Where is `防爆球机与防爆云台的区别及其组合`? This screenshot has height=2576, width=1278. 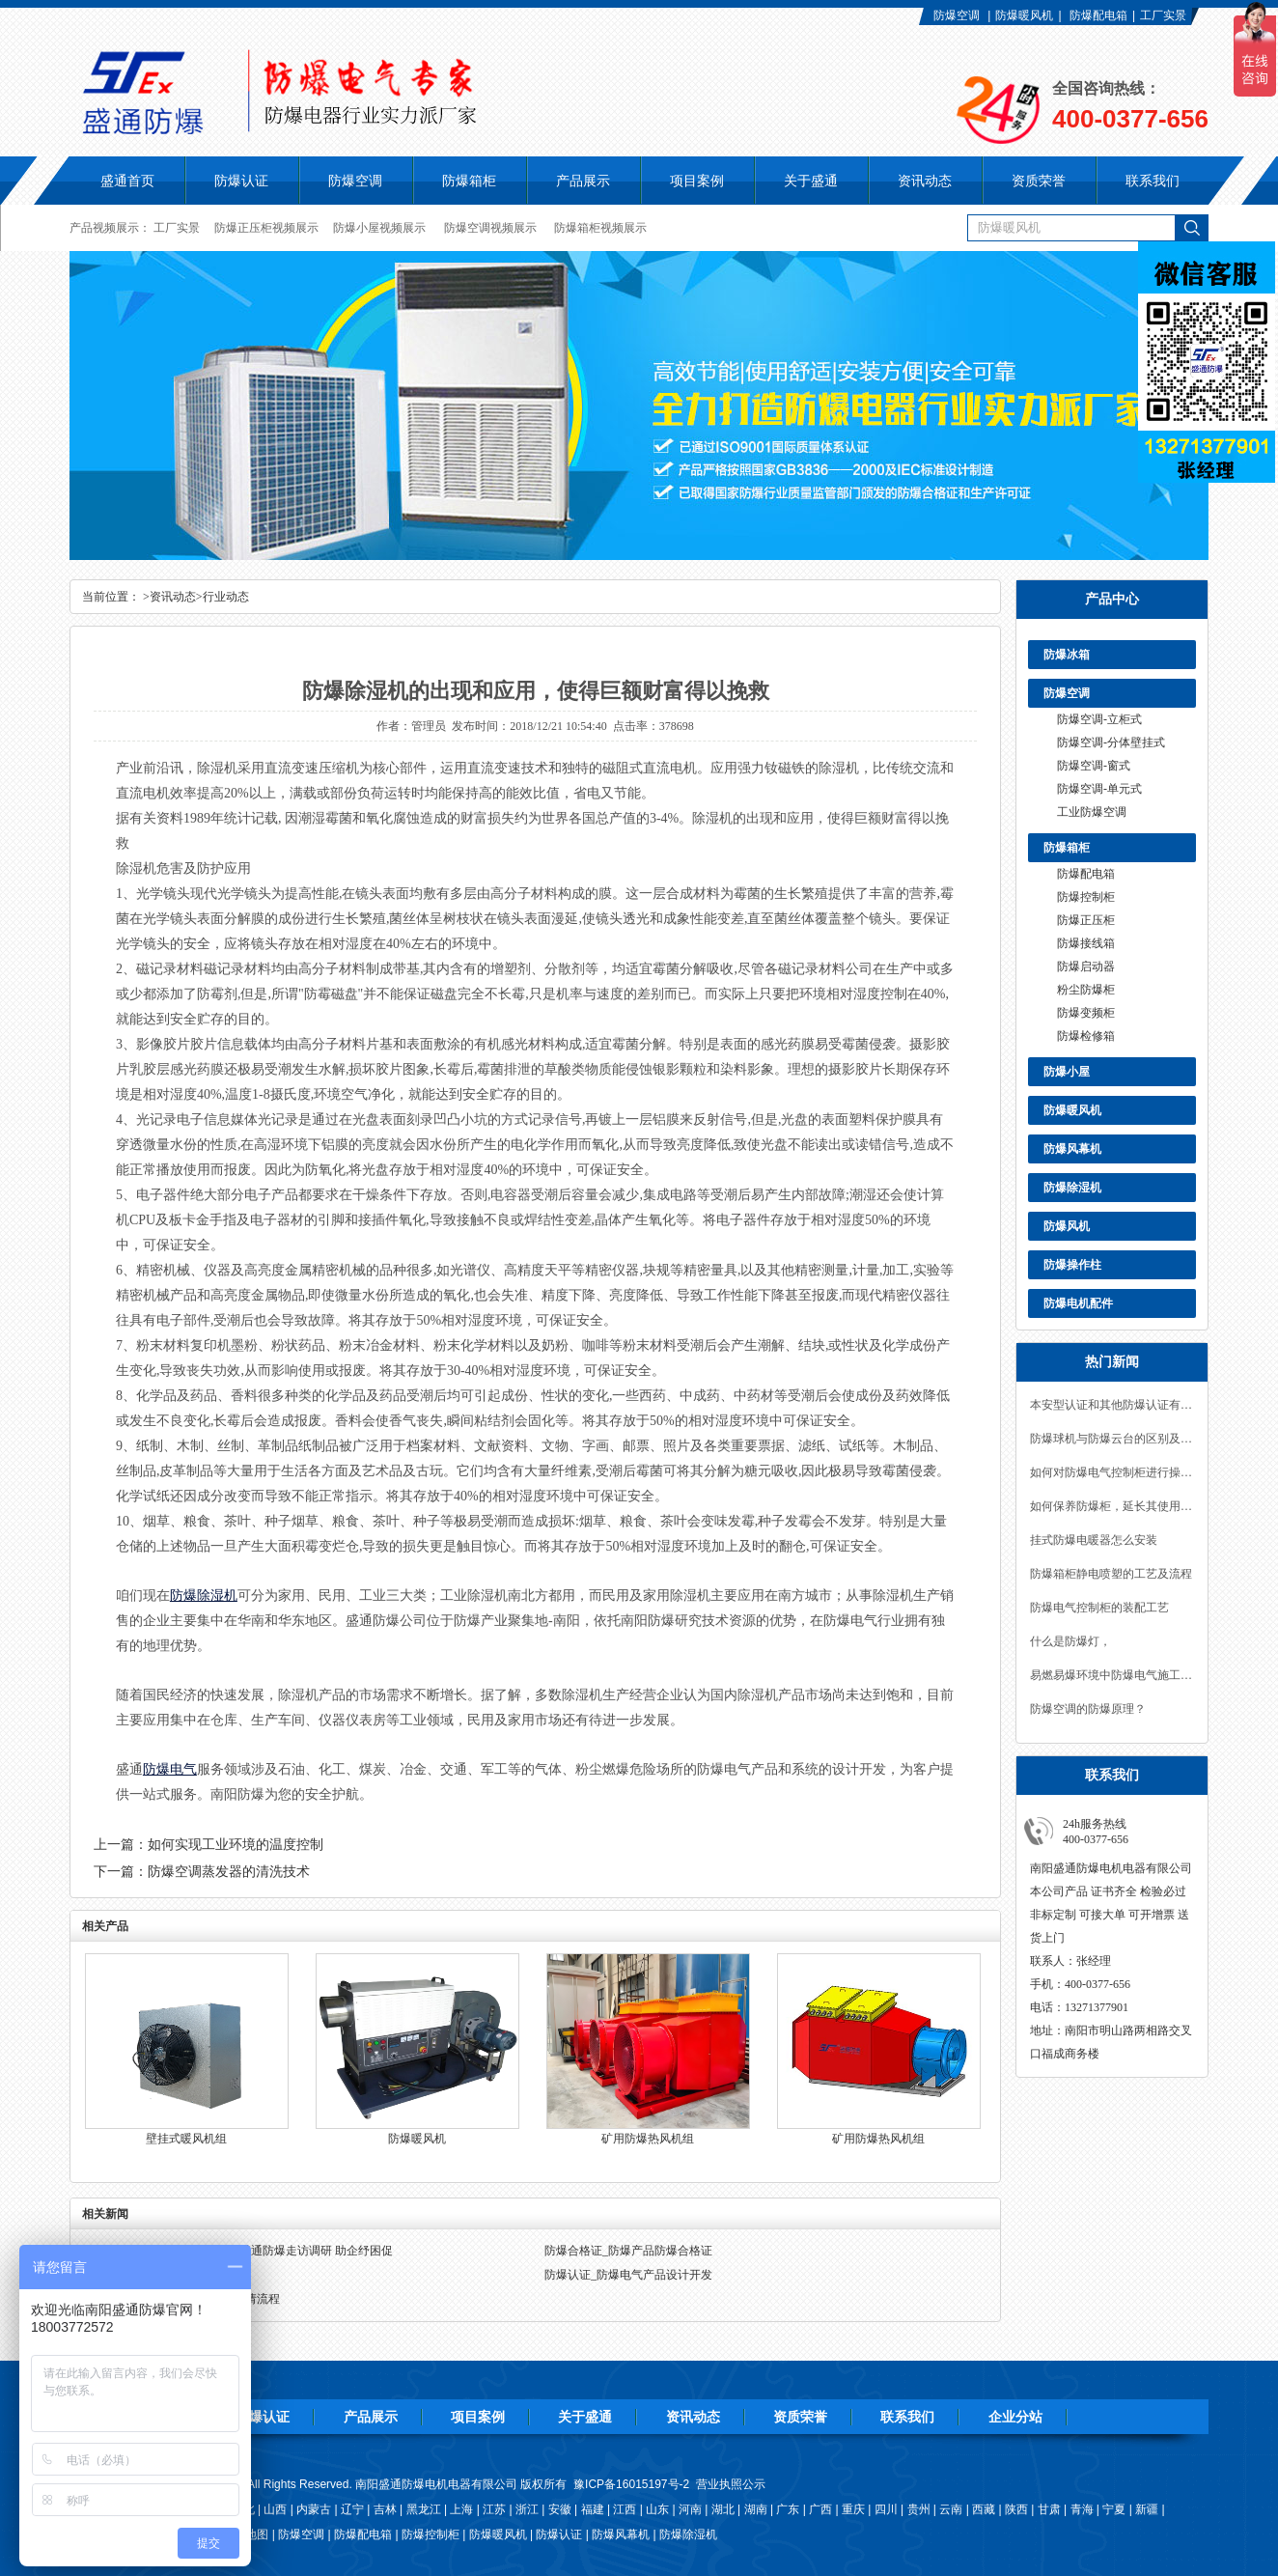 防爆球机与防爆云台的区别及其组合 is located at coordinates (1112, 1438).